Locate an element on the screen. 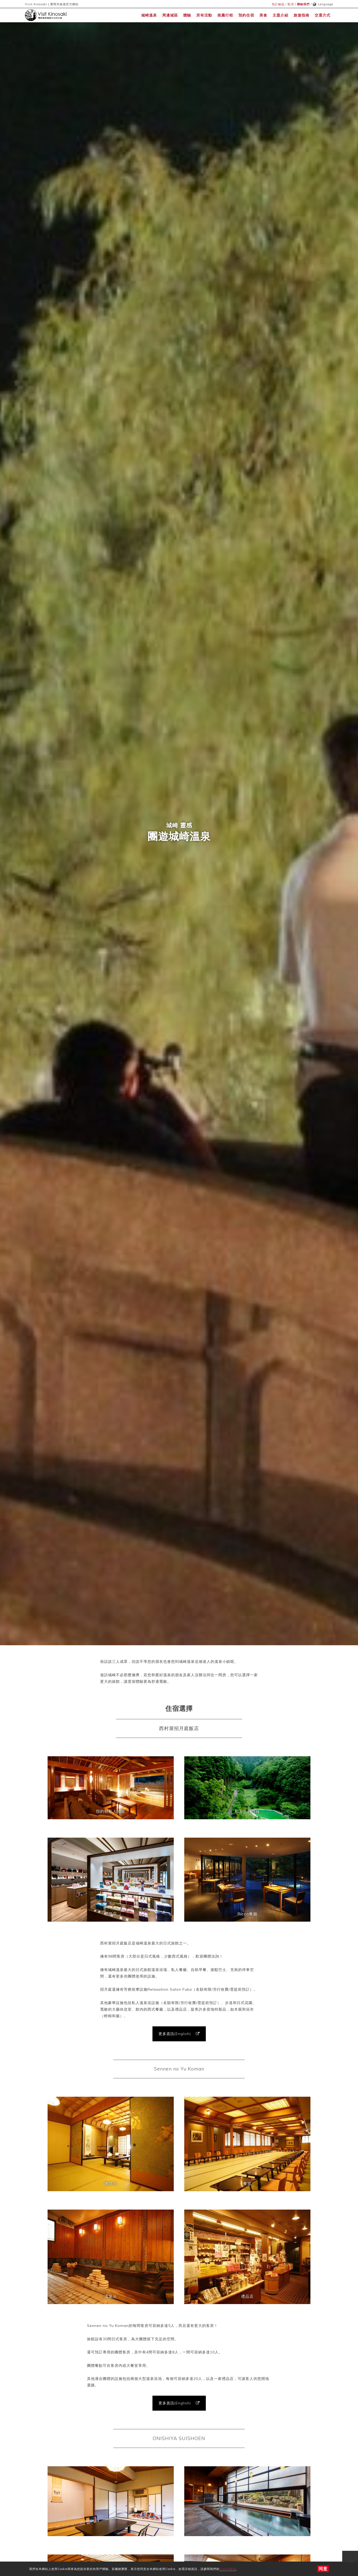 Image resolution: width=358 pixels, height=2576 pixels. 預約住宿 is located at coordinates (246, 15).